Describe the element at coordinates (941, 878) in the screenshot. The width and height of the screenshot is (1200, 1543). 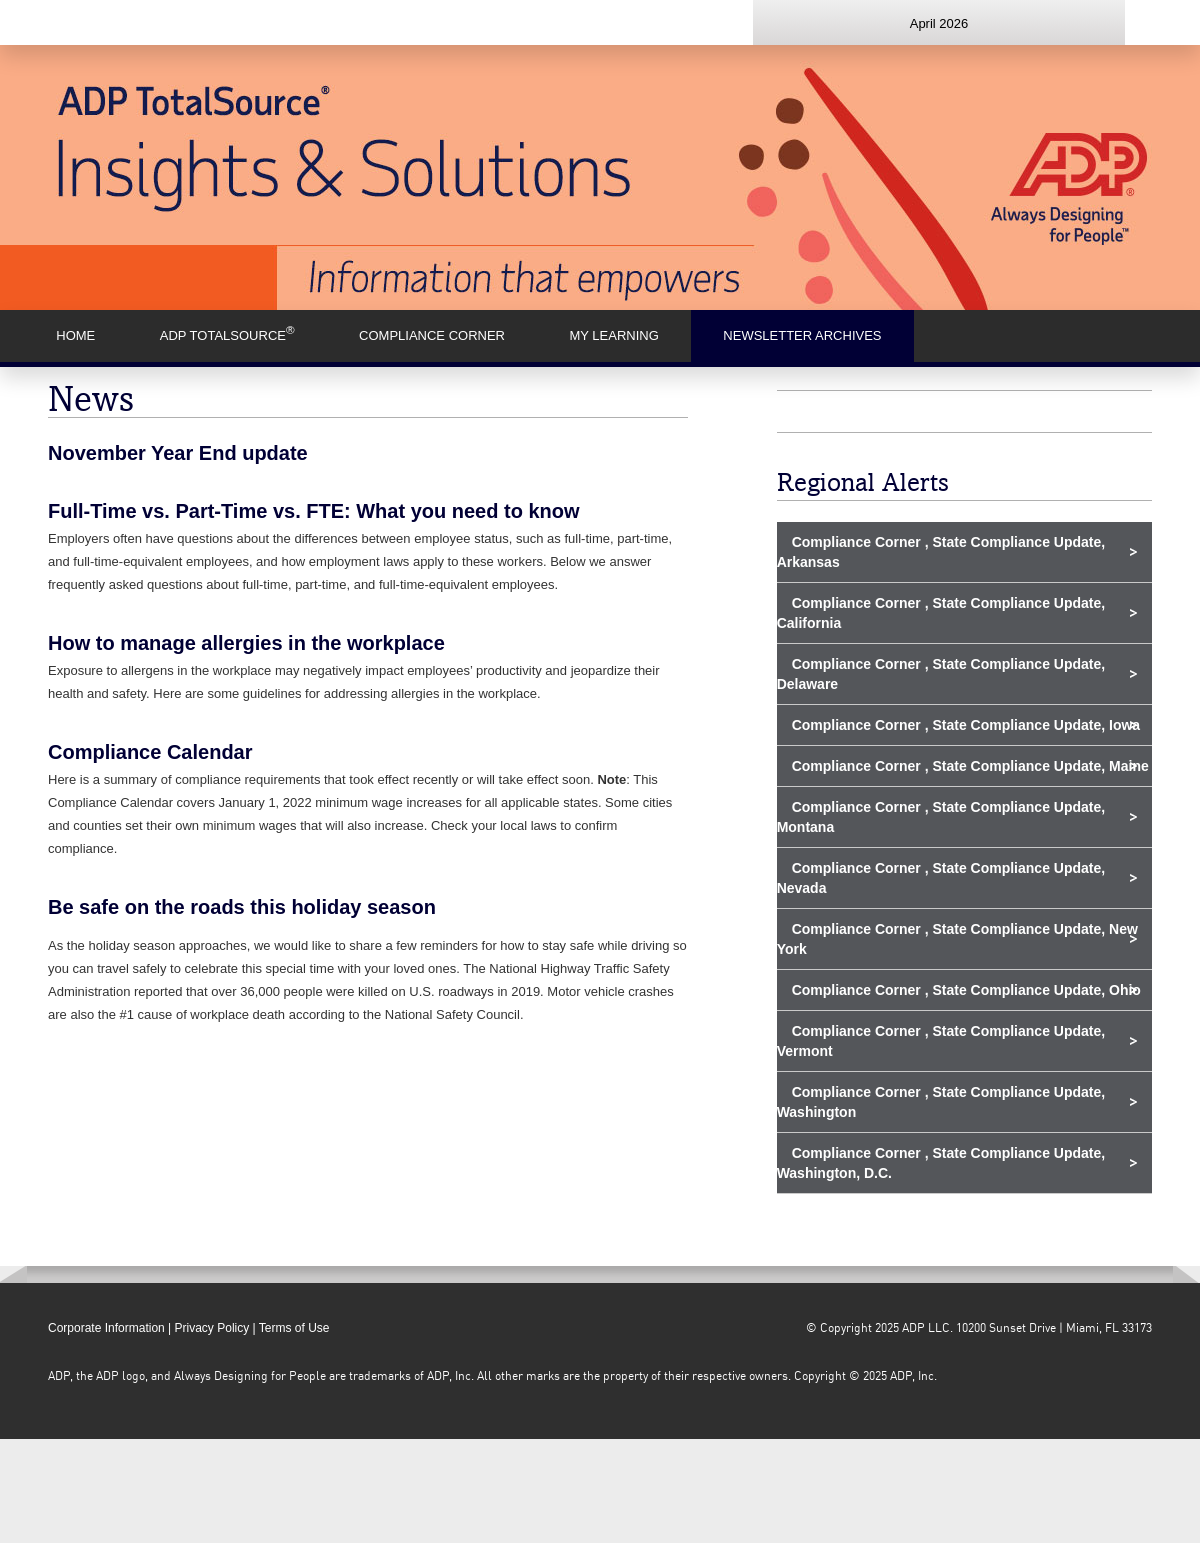
I see `Compliance Corner , State Compliance Update, Nevada` at that location.